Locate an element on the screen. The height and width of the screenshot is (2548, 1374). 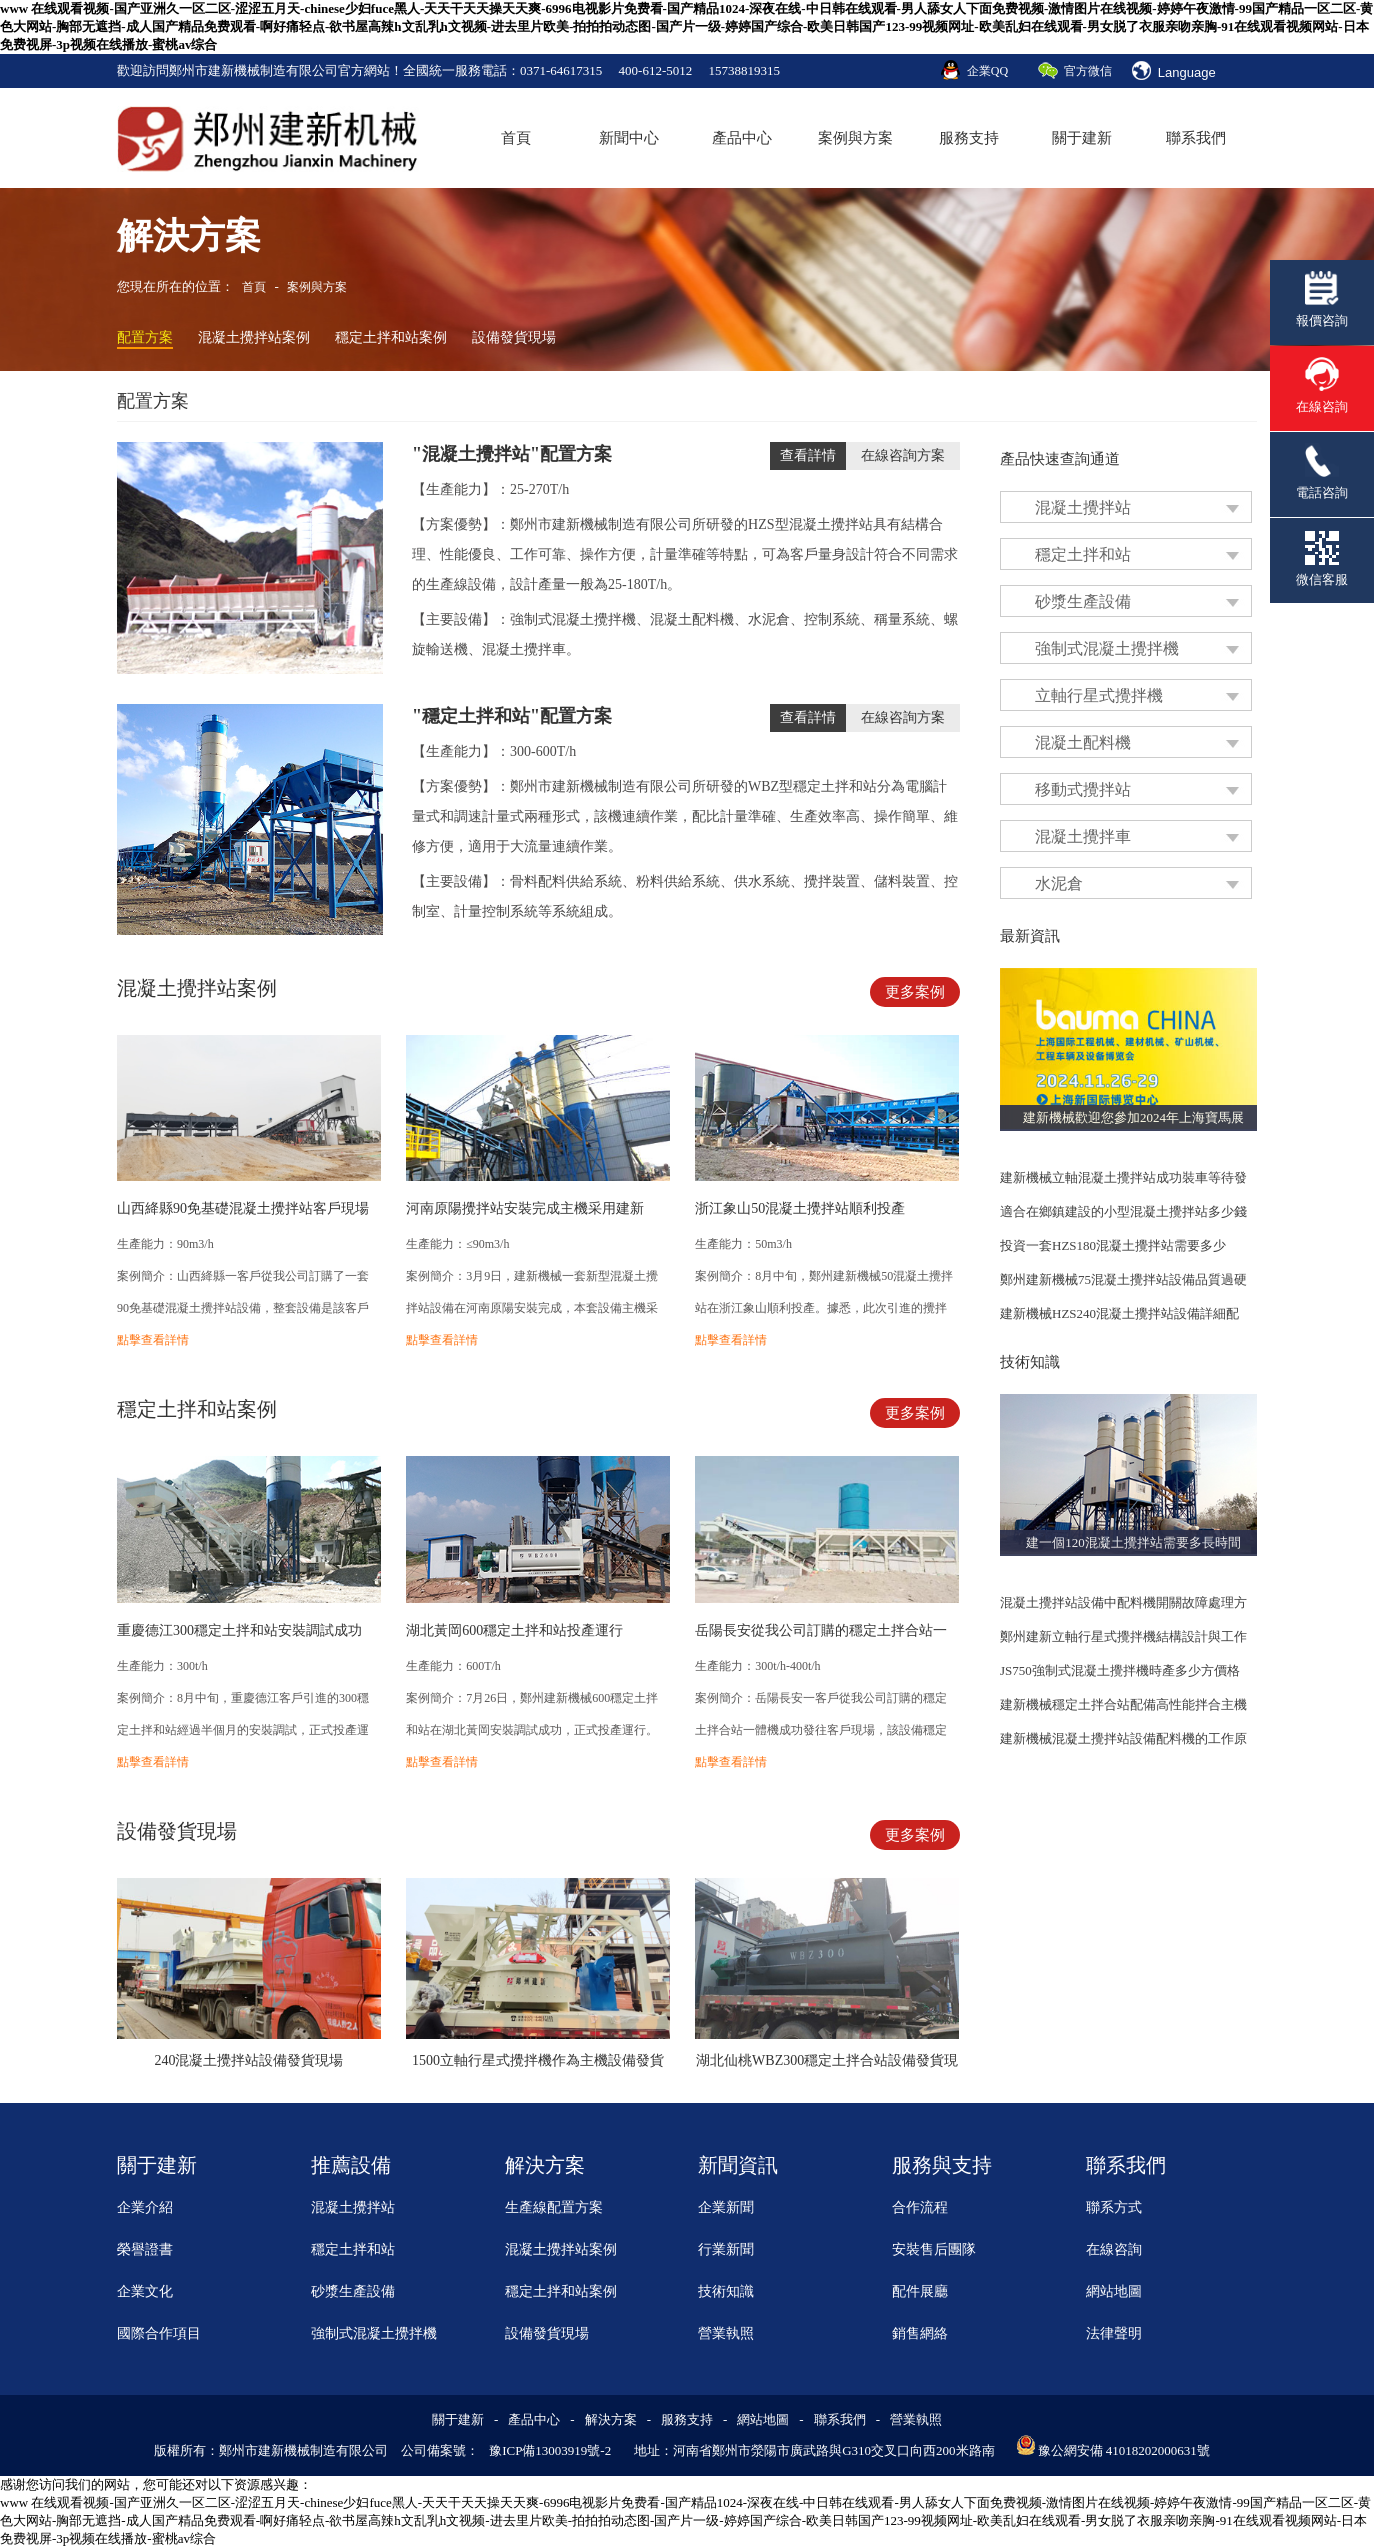
配件展廳 is located at coordinates (920, 2291).